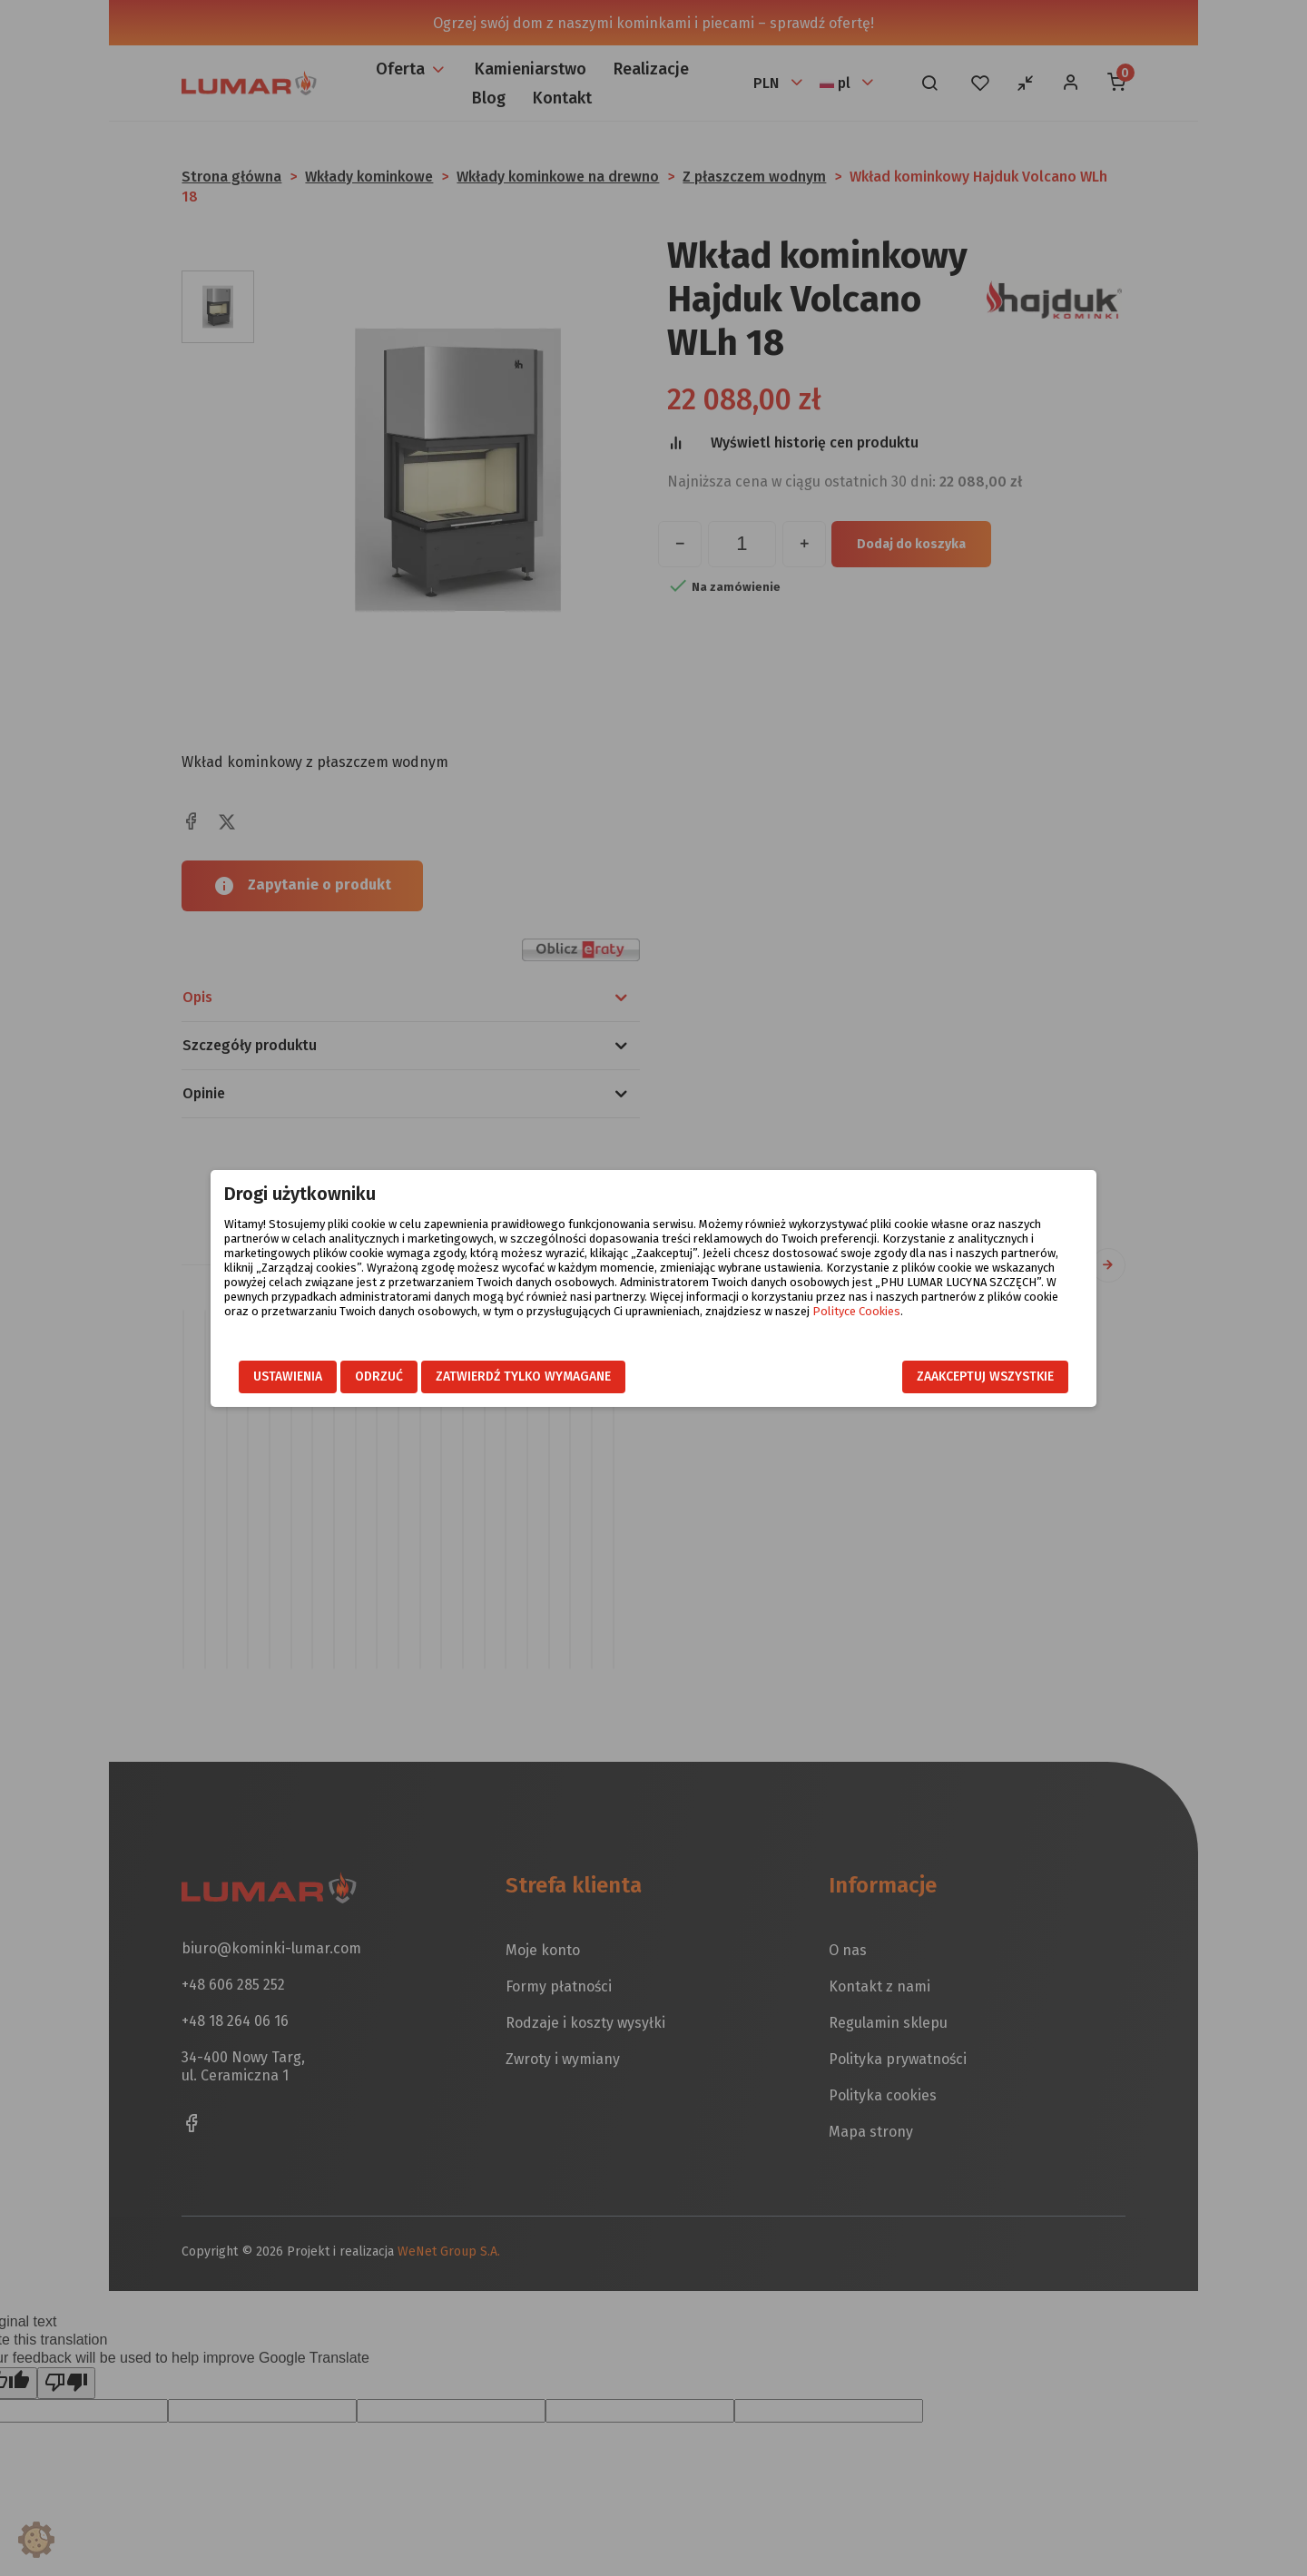  What do you see at coordinates (985, 1376) in the screenshot?
I see `Zaakceptuj wszystkie` at bounding box center [985, 1376].